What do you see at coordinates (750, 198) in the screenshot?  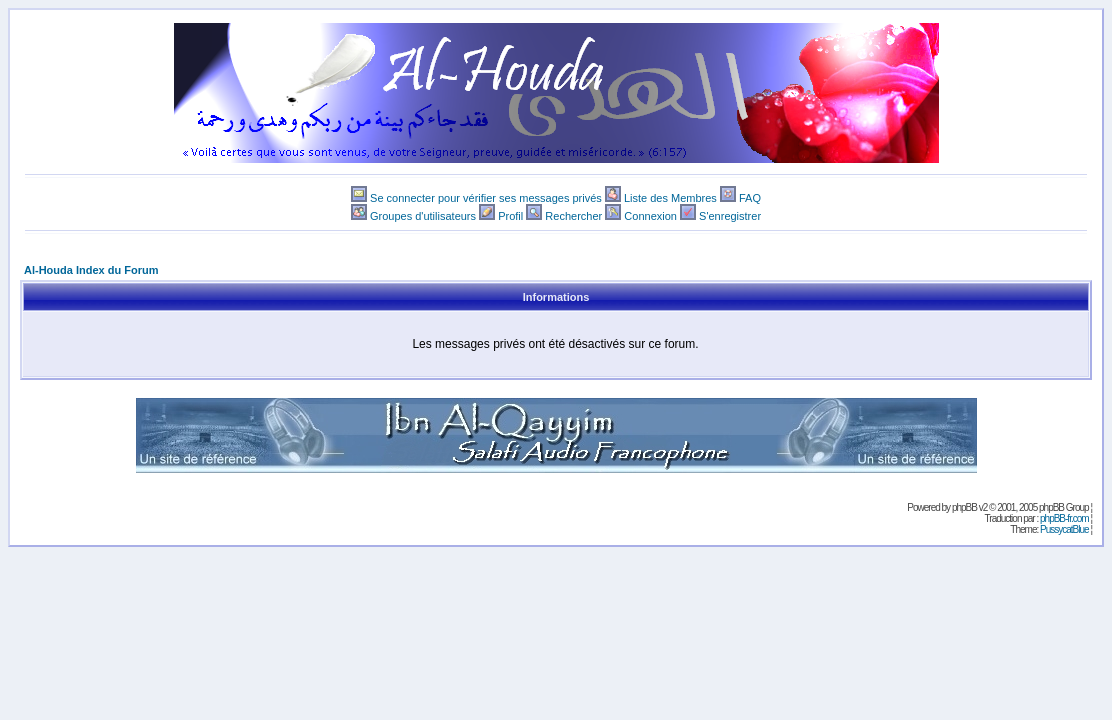 I see `FAQ` at bounding box center [750, 198].